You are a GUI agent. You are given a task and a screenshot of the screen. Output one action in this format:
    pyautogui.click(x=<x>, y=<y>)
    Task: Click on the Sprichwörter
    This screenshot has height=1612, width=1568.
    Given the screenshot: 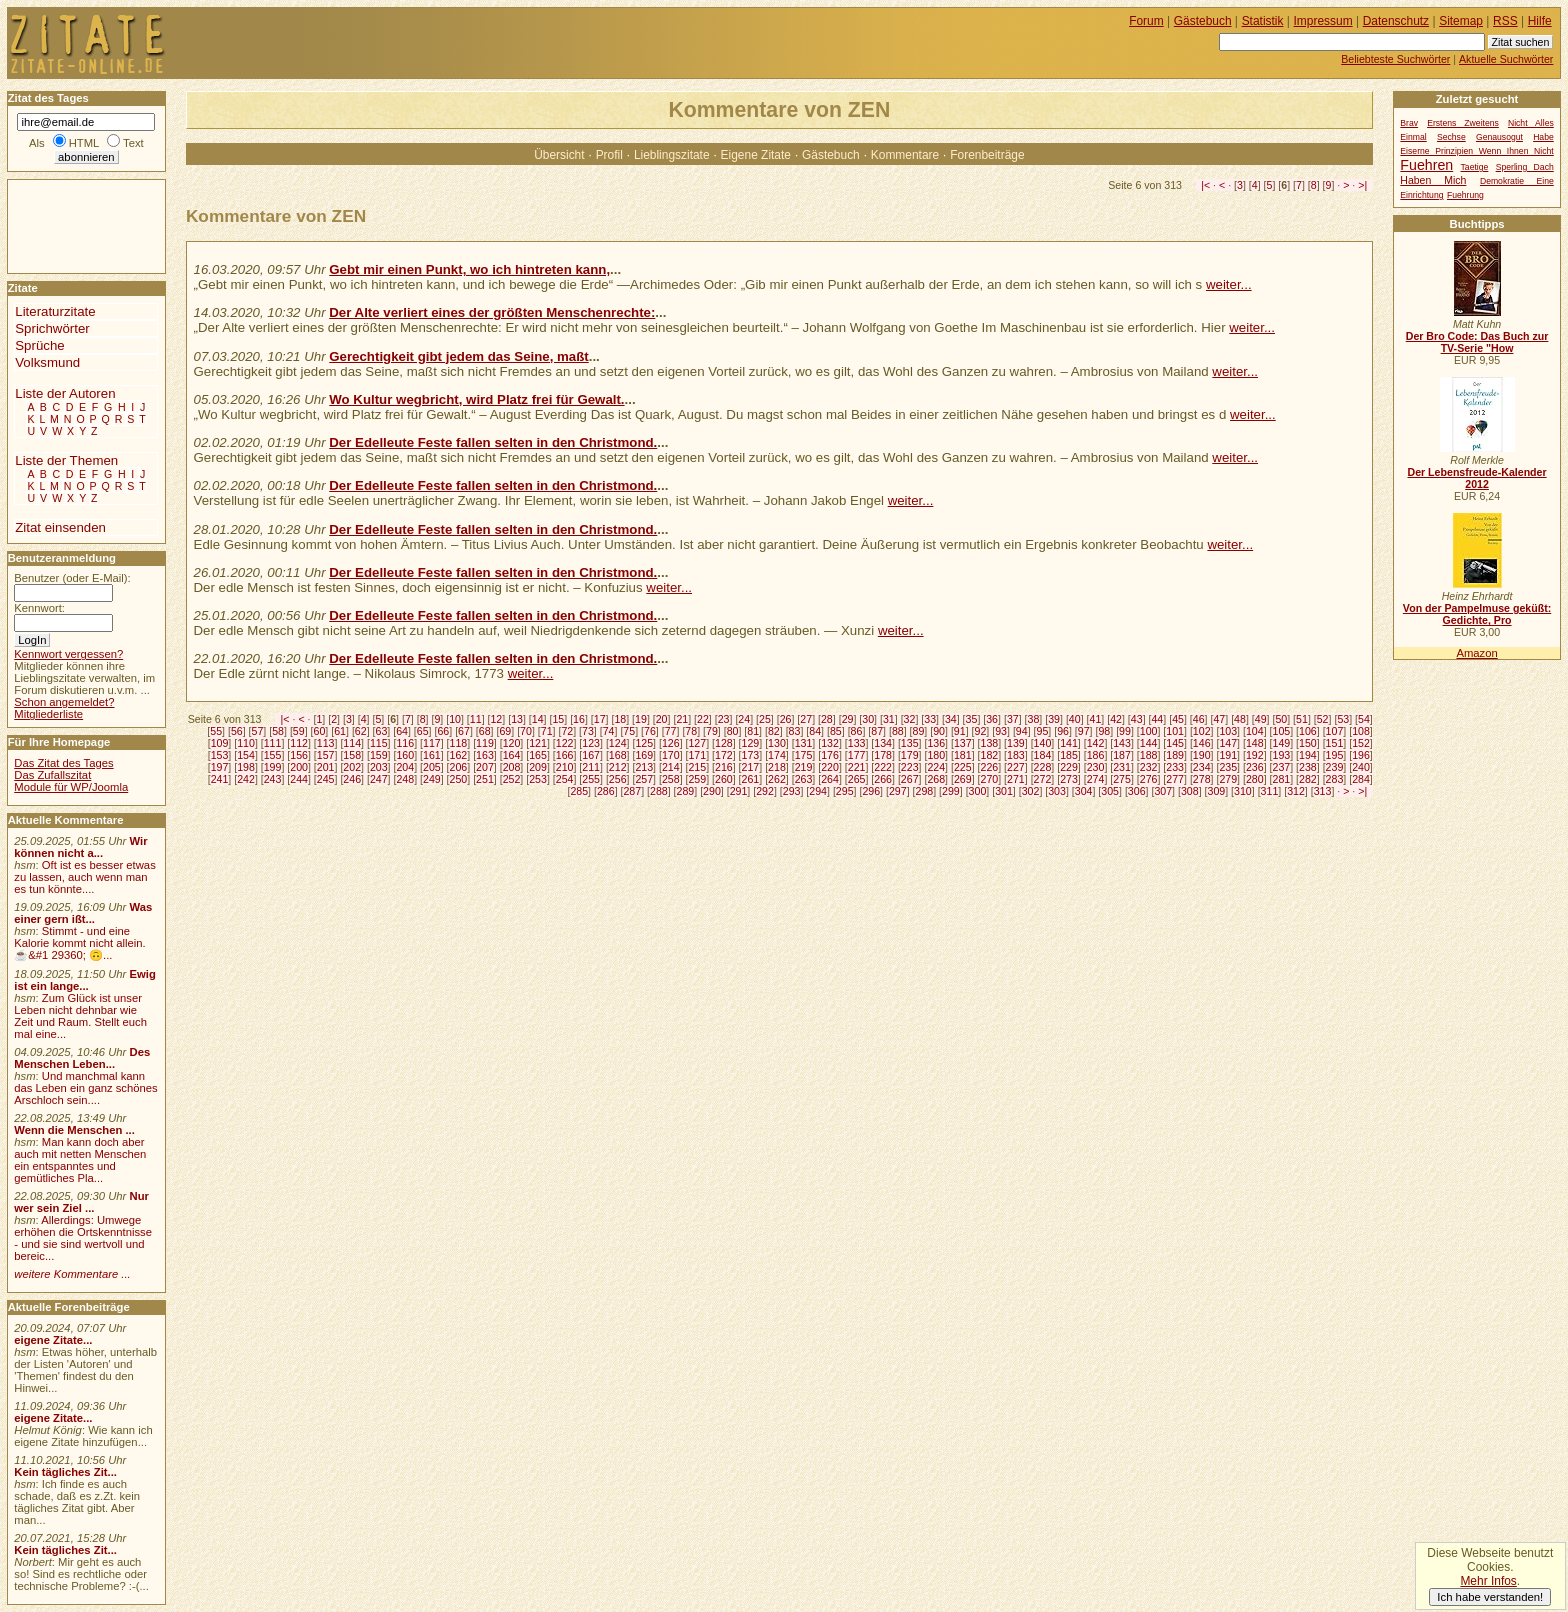 What is the action you would take?
    pyautogui.click(x=52, y=328)
    